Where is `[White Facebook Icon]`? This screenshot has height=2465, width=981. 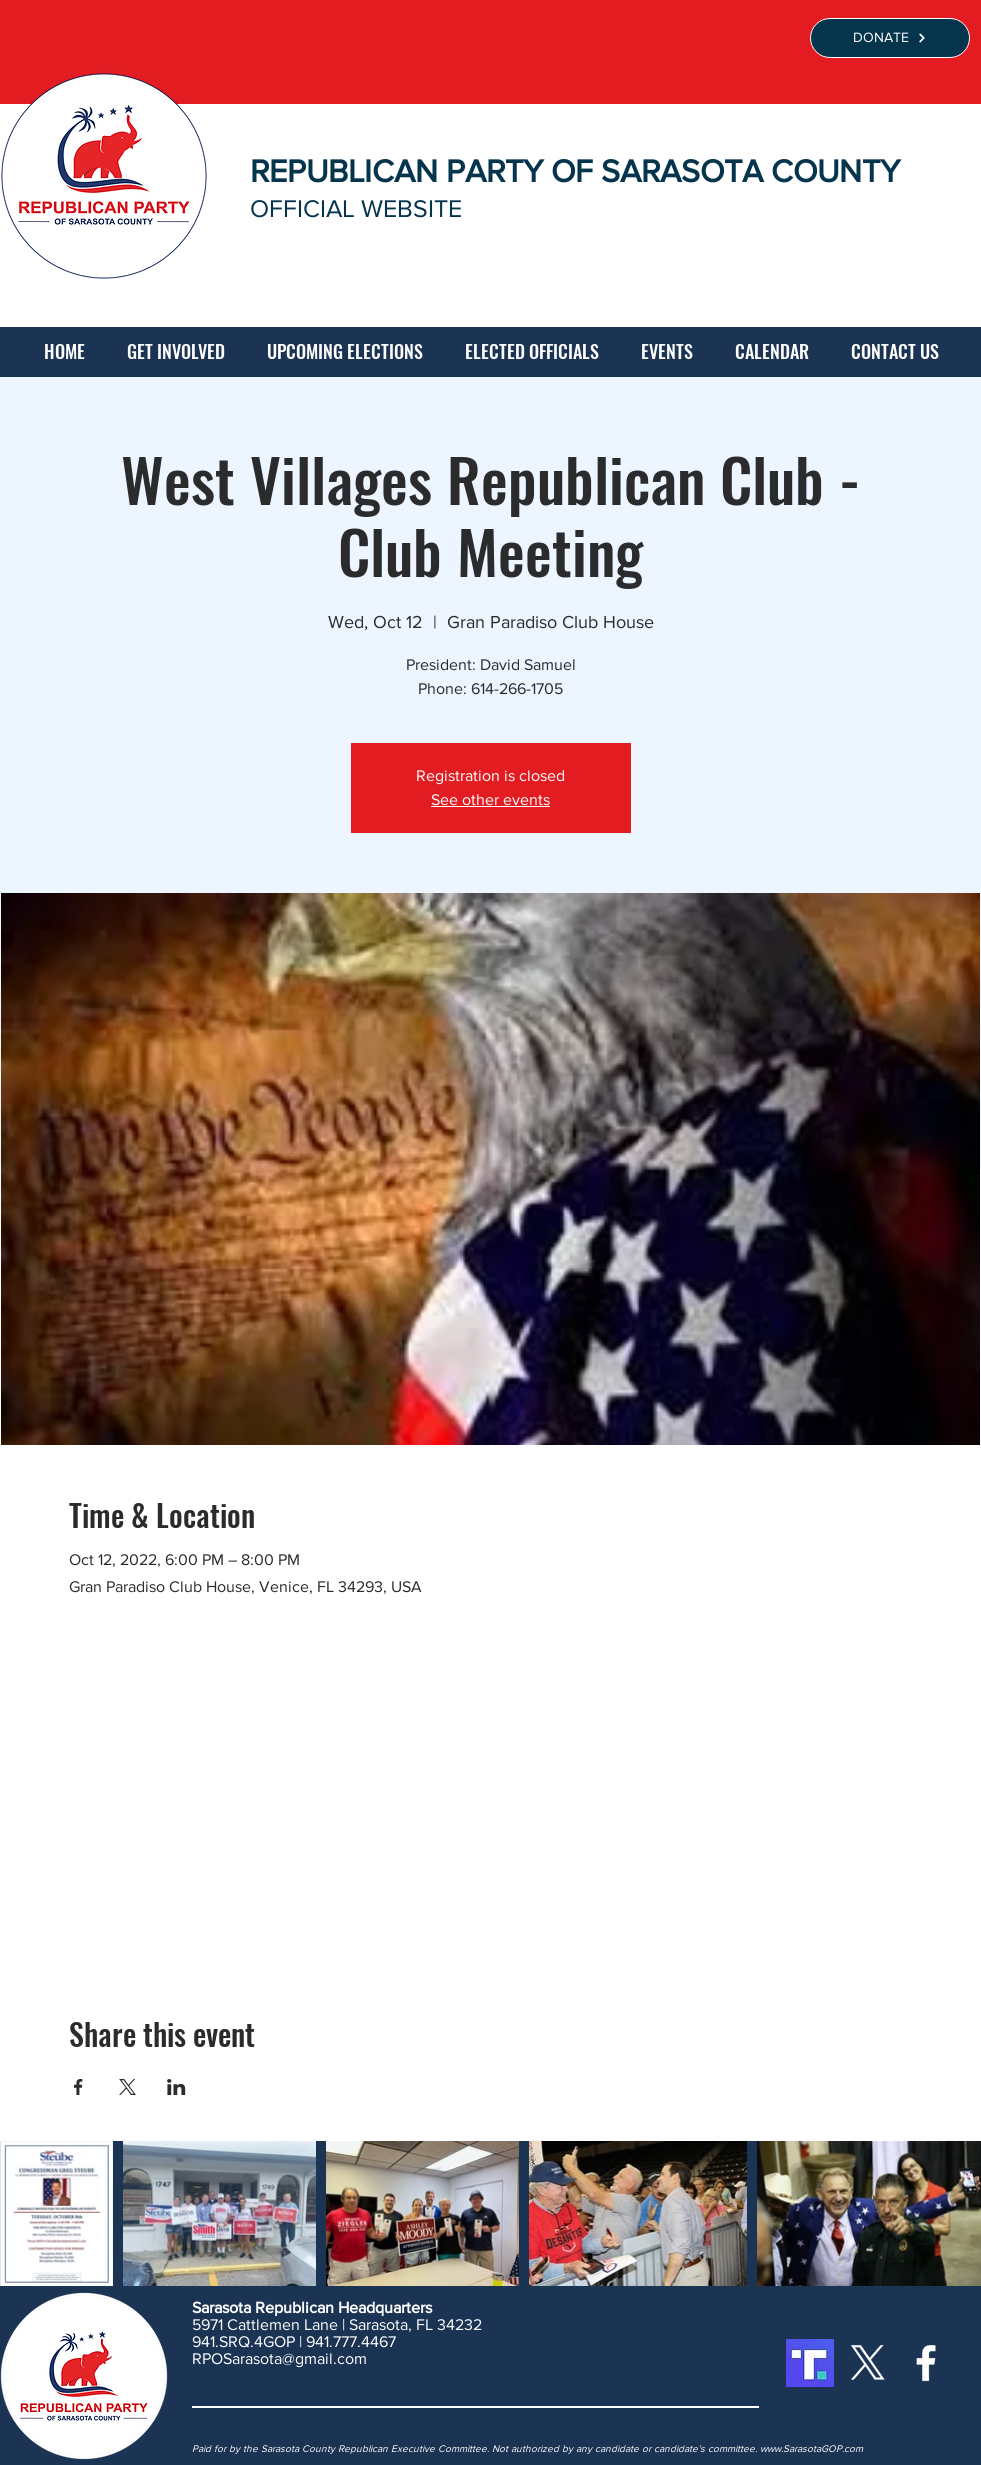 [White Facebook Icon] is located at coordinates (926, 2363).